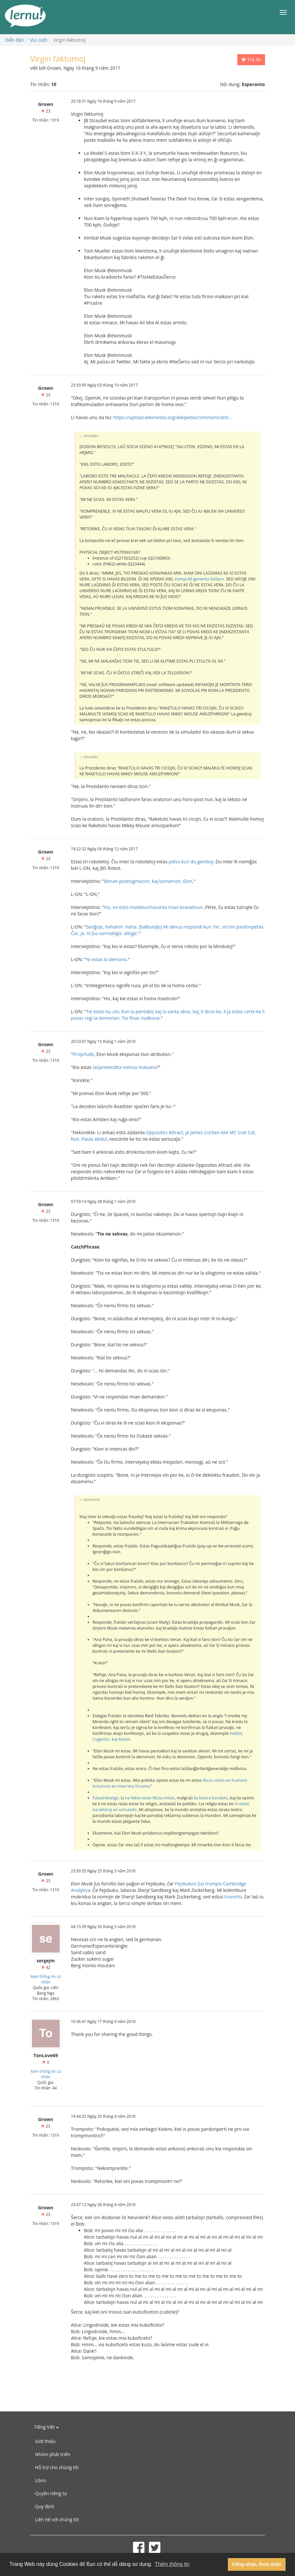 The width and height of the screenshot is (295, 2576). What do you see at coordinates (57, 2467) in the screenshot?
I see `Hỗ trợ cho chúng tôi` at bounding box center [57, 2467].